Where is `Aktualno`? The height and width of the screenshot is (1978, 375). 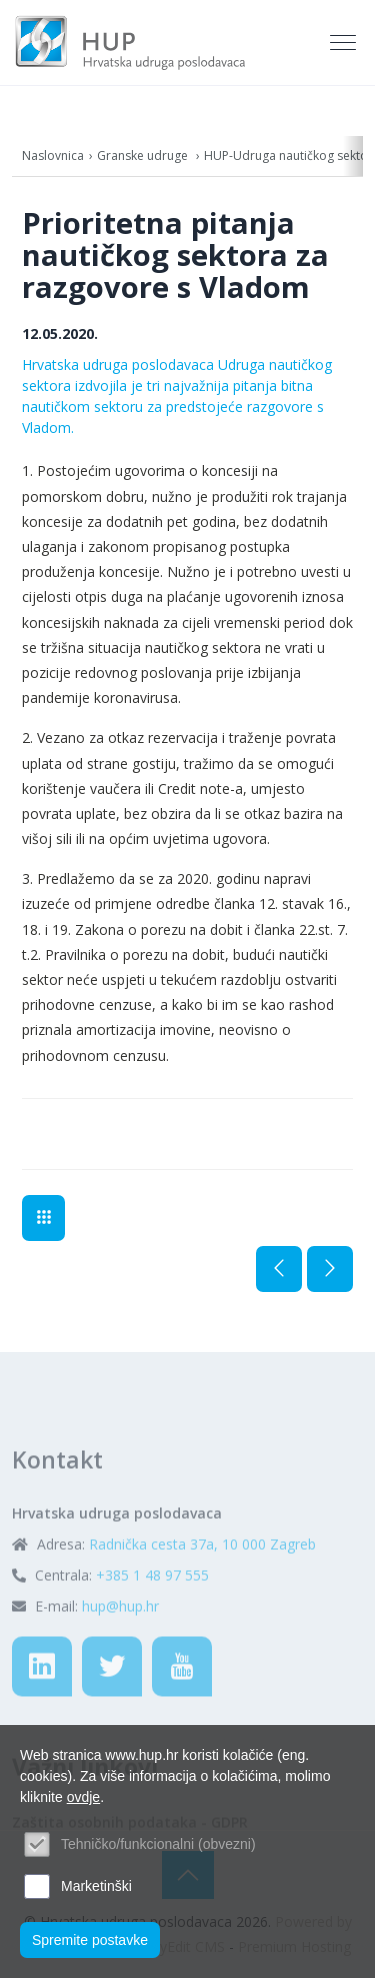 Aktualno is located at coordinates (43, 1218).